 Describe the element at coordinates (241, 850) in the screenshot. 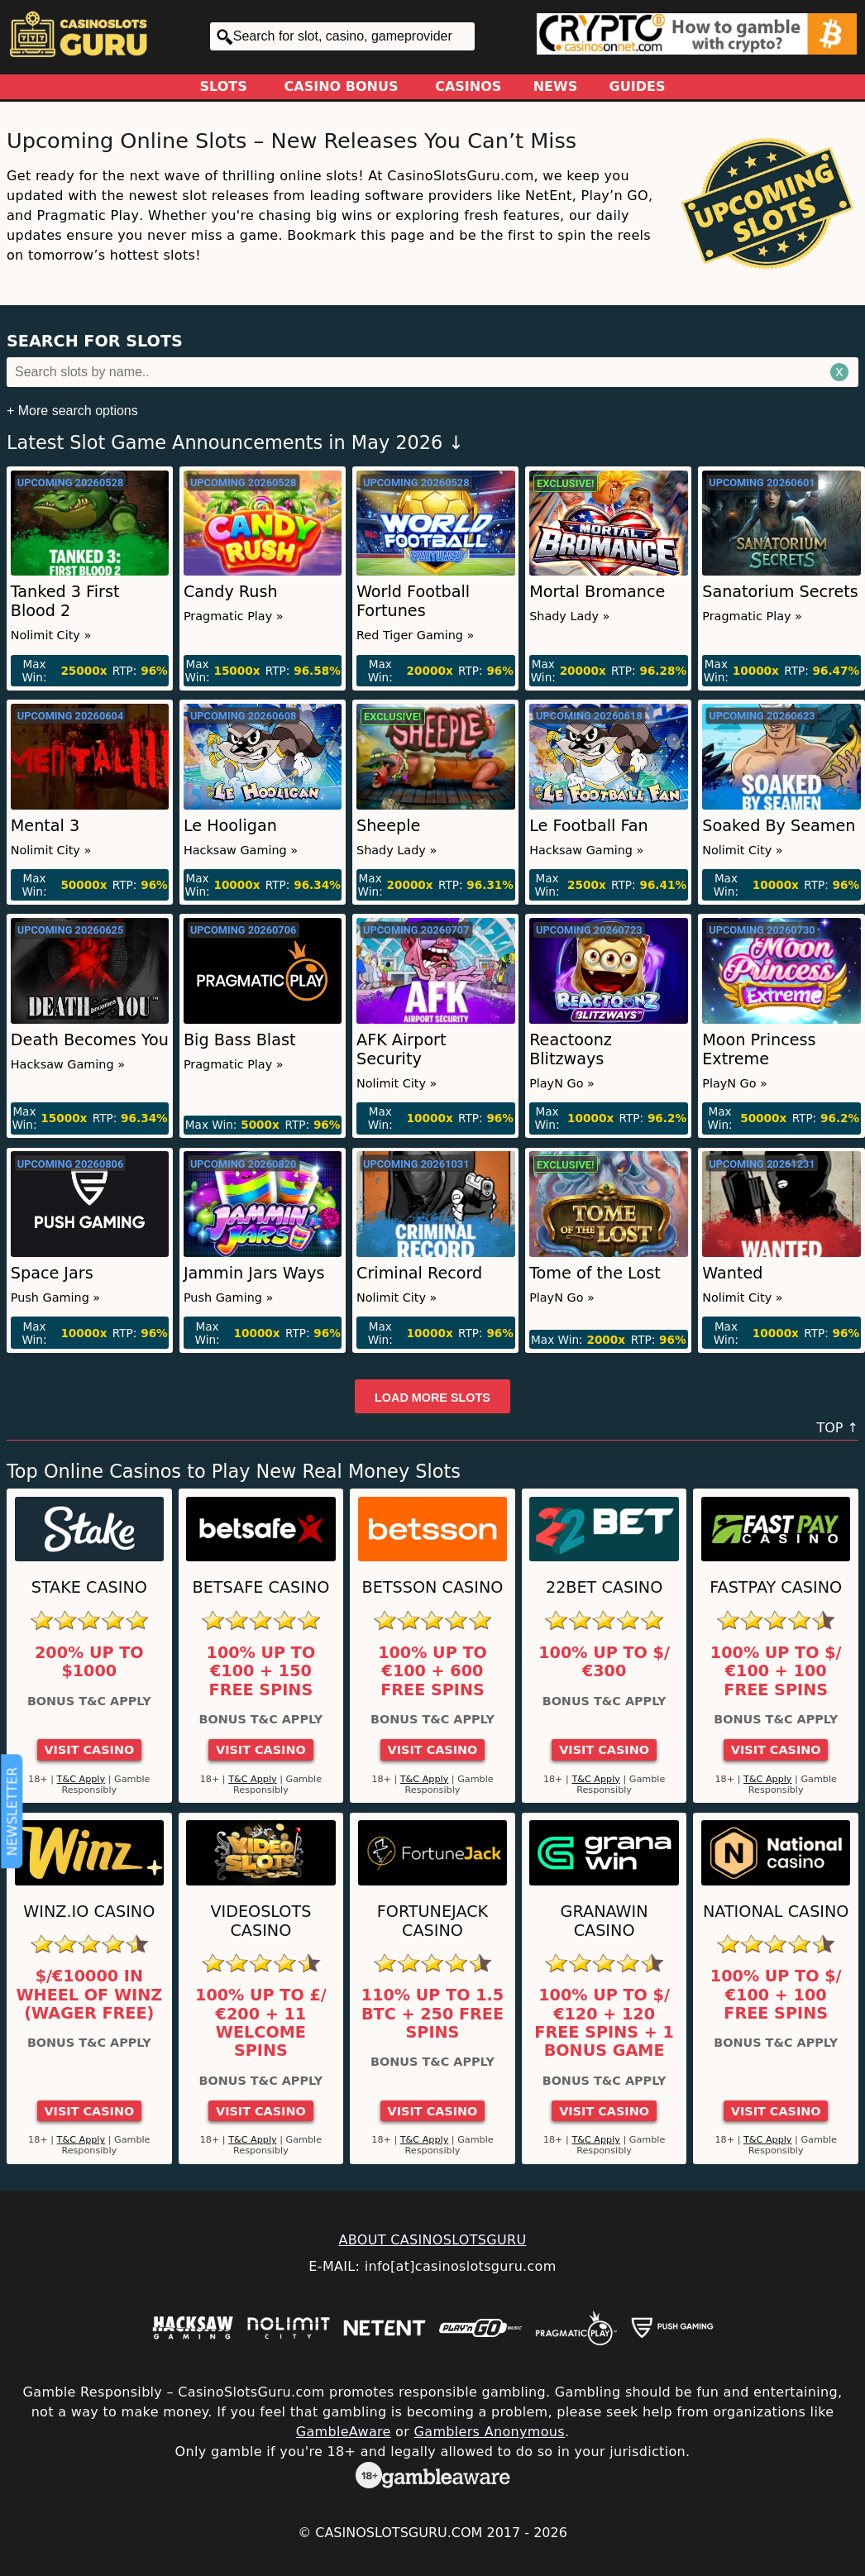

I see `Hacksaw Gaming »` at that location.